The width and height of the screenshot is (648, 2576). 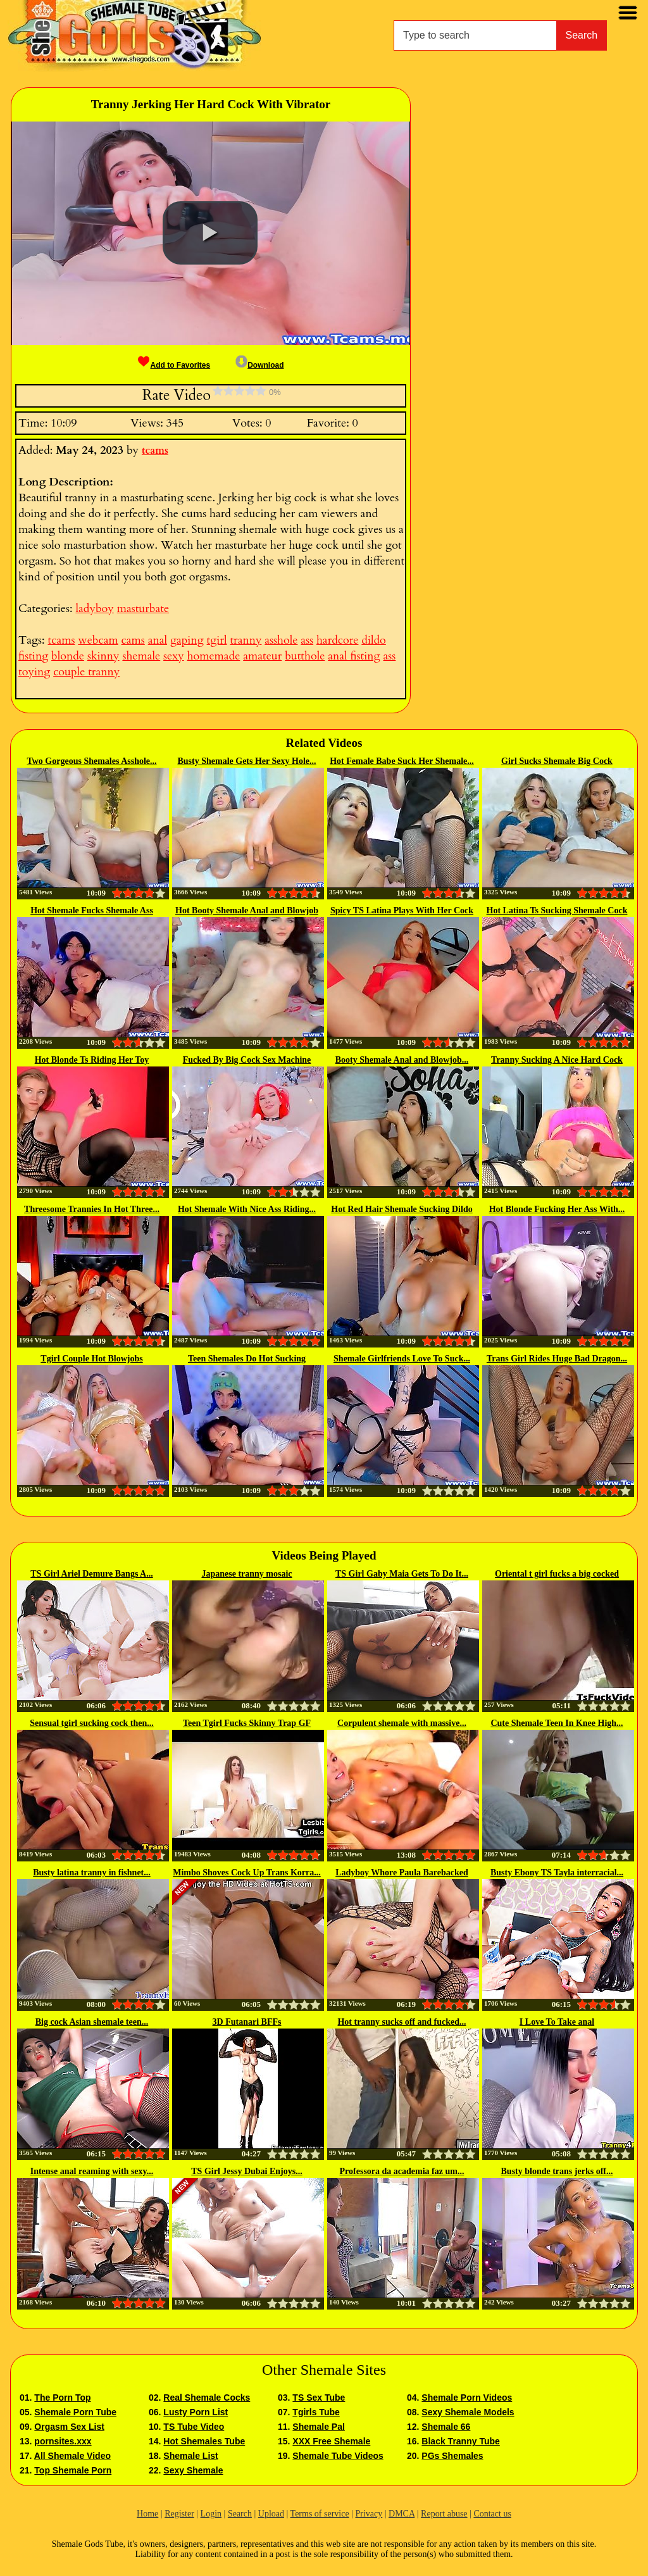 I want to click on Privacy, so click(x=368, y=2513).